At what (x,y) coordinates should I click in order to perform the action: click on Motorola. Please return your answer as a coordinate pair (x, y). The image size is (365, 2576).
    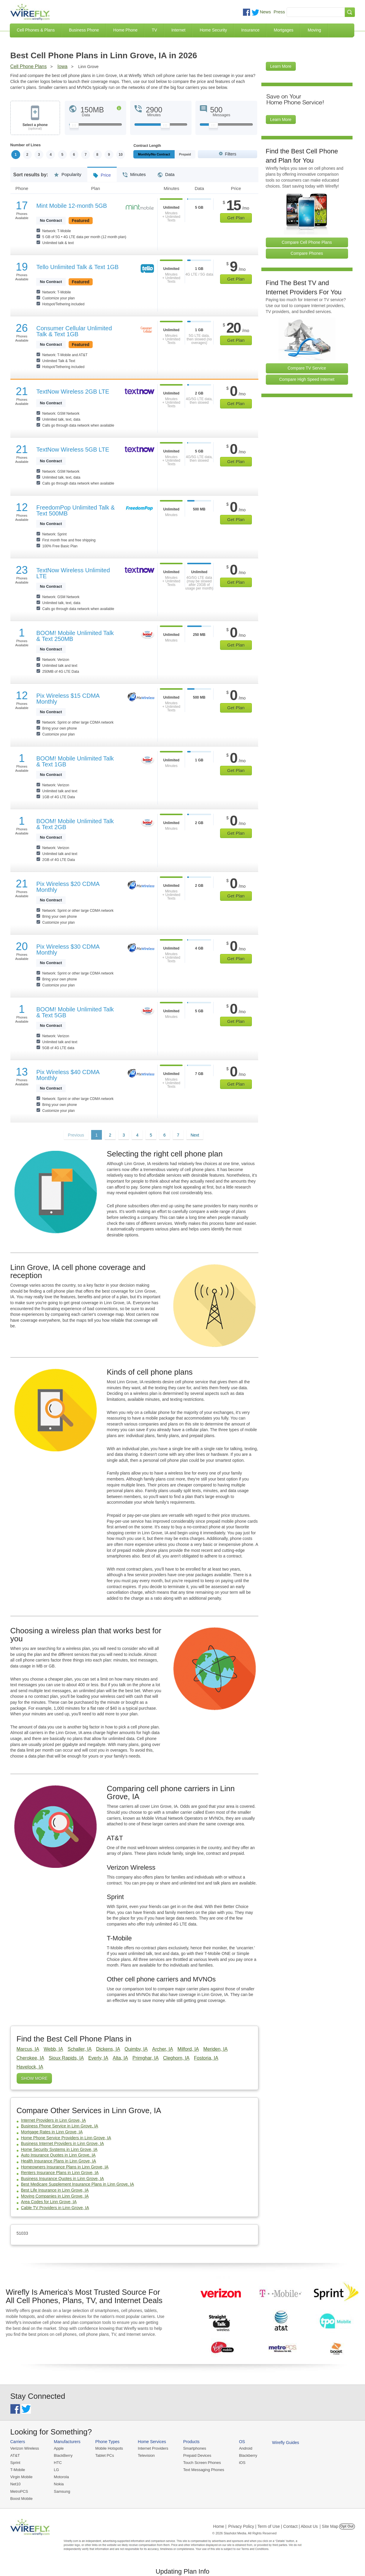
    Looking at the image, I should click on (61, 2477).